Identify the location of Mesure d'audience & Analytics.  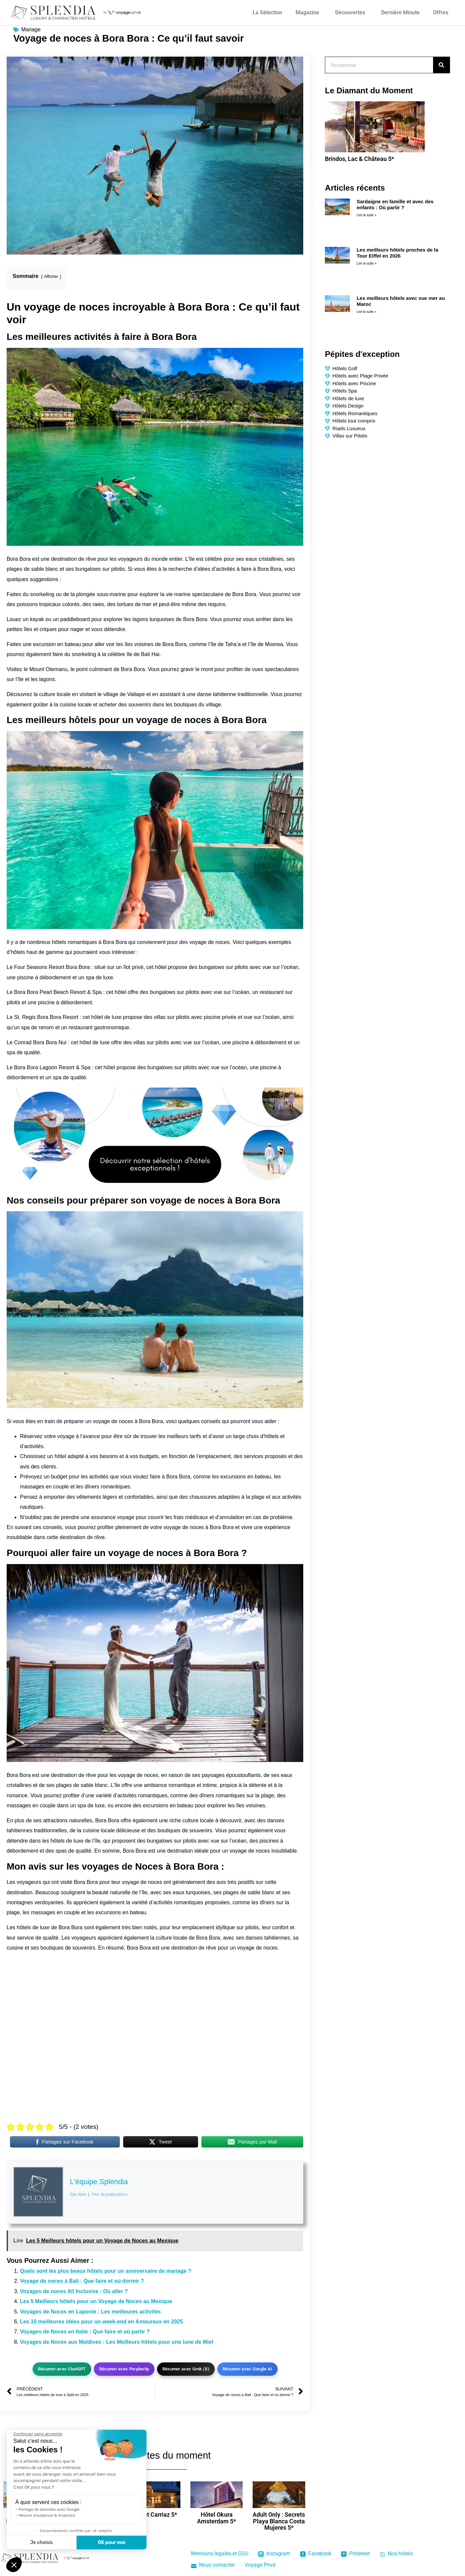
(47, 2515).